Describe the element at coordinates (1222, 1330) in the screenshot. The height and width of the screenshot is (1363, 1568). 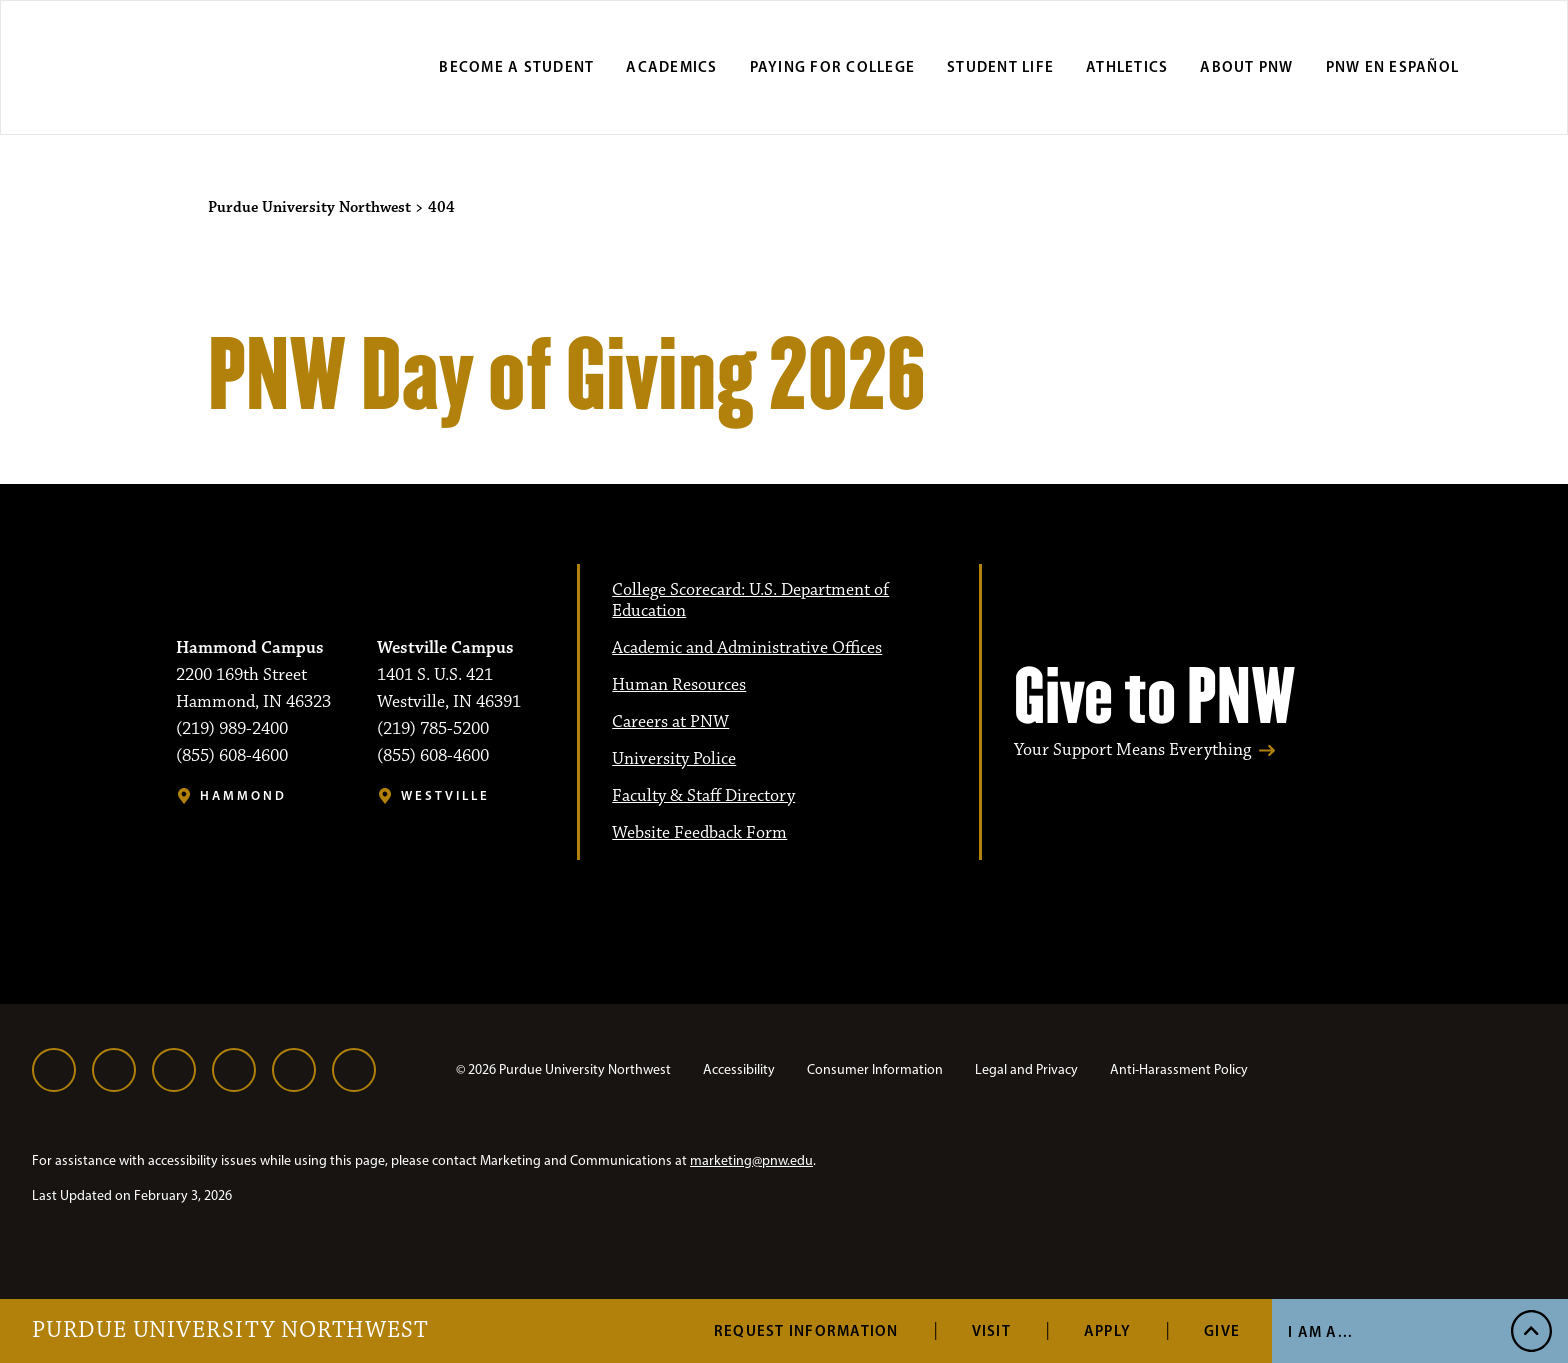
I see `Give` at that location.